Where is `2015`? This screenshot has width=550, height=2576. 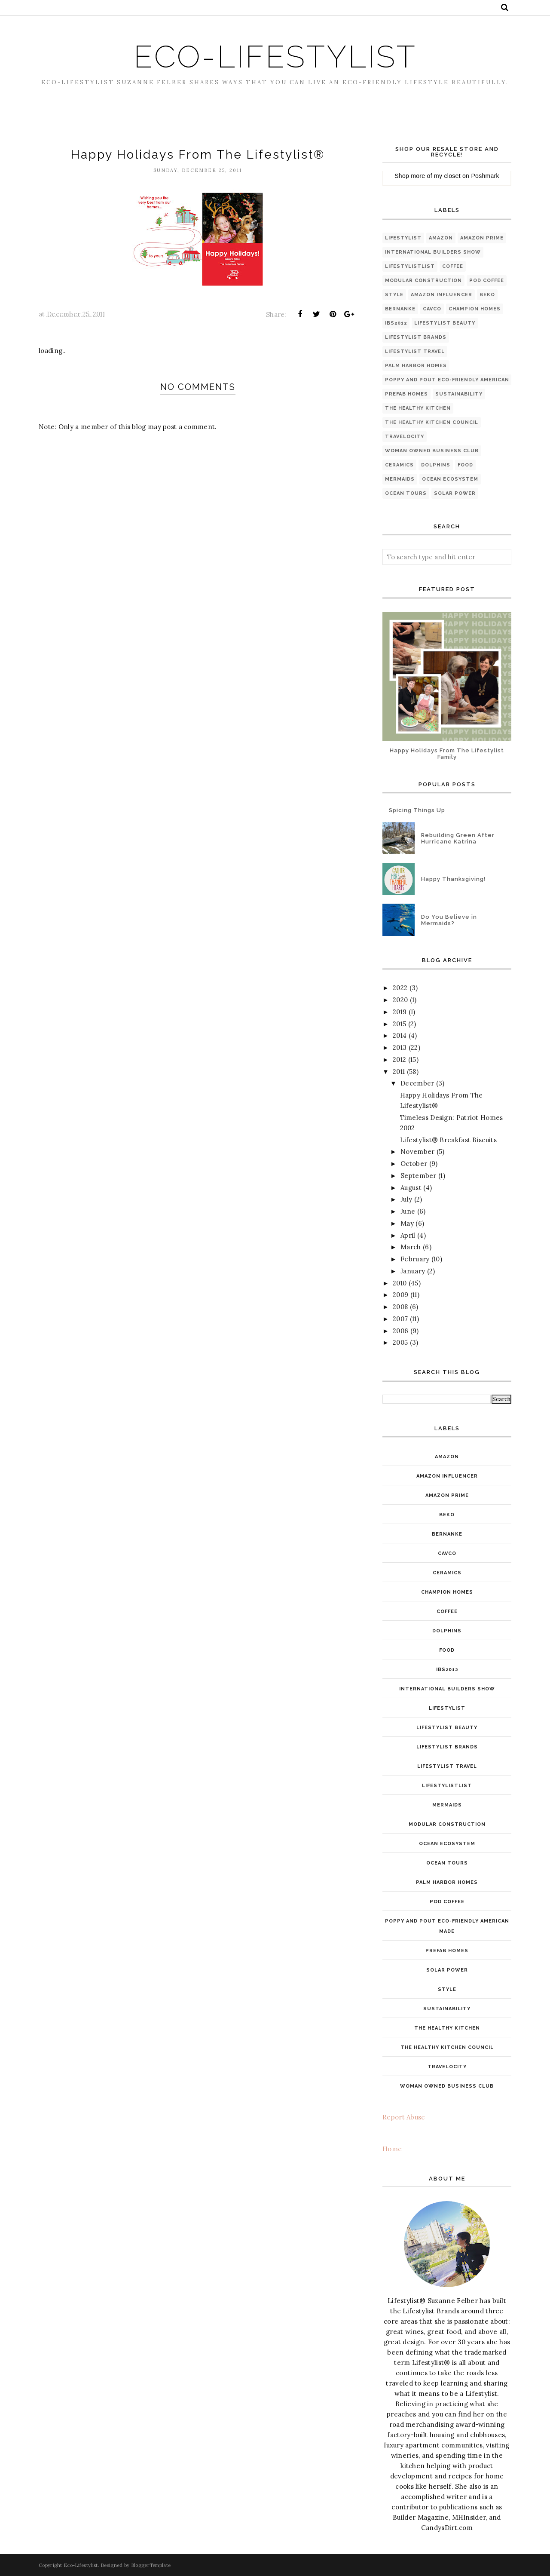
2015 is located at coordinates (399, 1024).